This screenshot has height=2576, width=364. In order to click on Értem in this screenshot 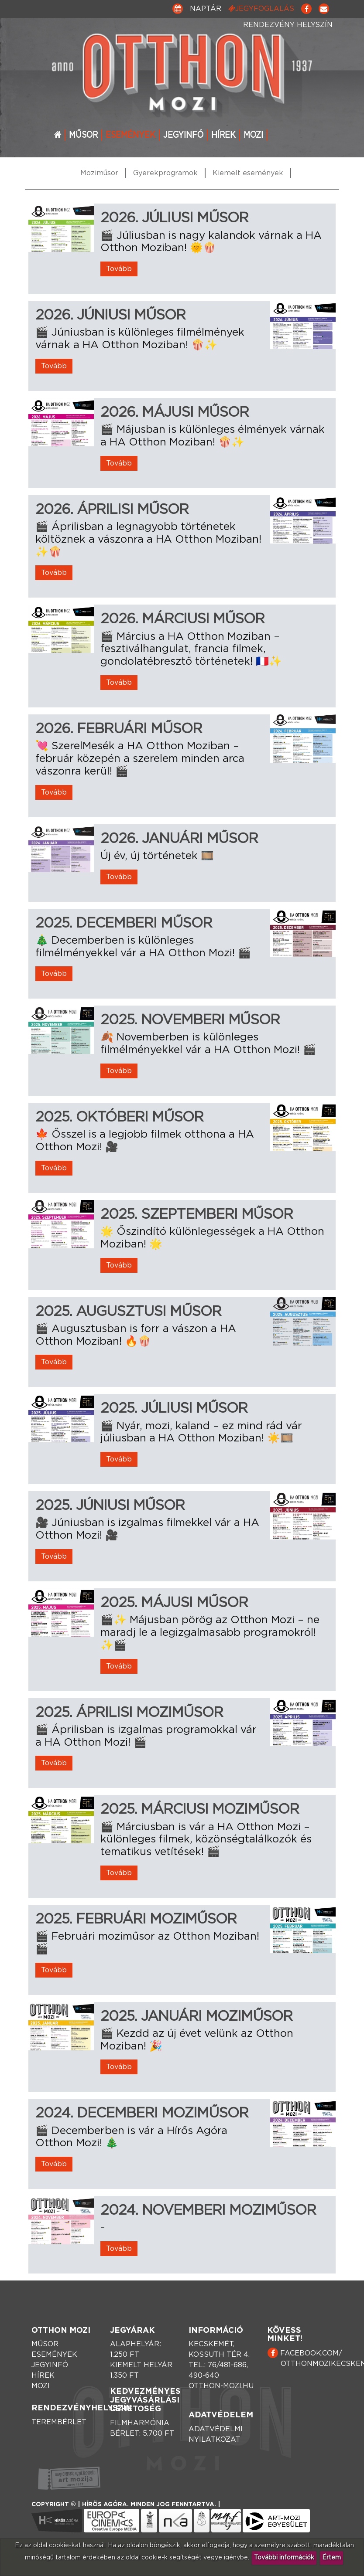, I will do `click(331, 2558)`.